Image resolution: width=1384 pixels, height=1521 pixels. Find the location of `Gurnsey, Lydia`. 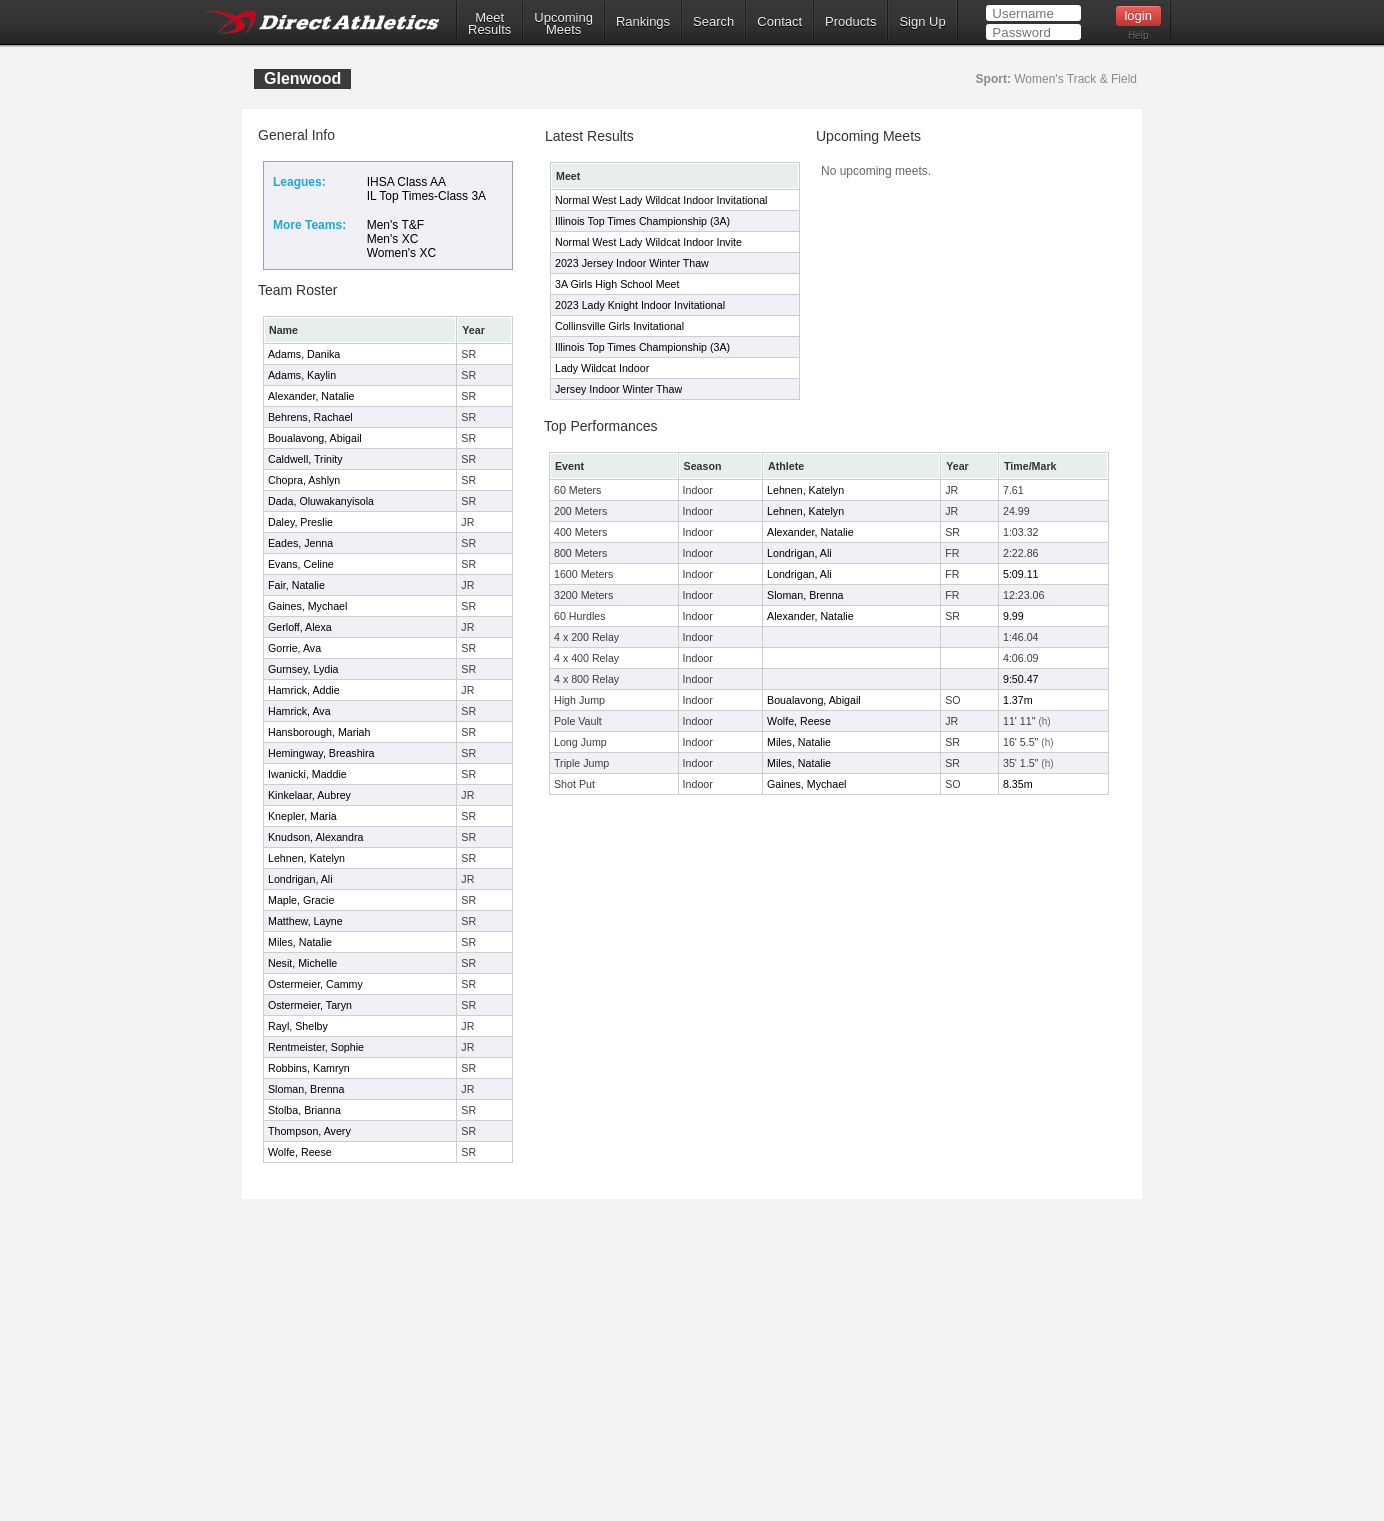

Gurnsey, Lydia is located at coordinates (303, 669).